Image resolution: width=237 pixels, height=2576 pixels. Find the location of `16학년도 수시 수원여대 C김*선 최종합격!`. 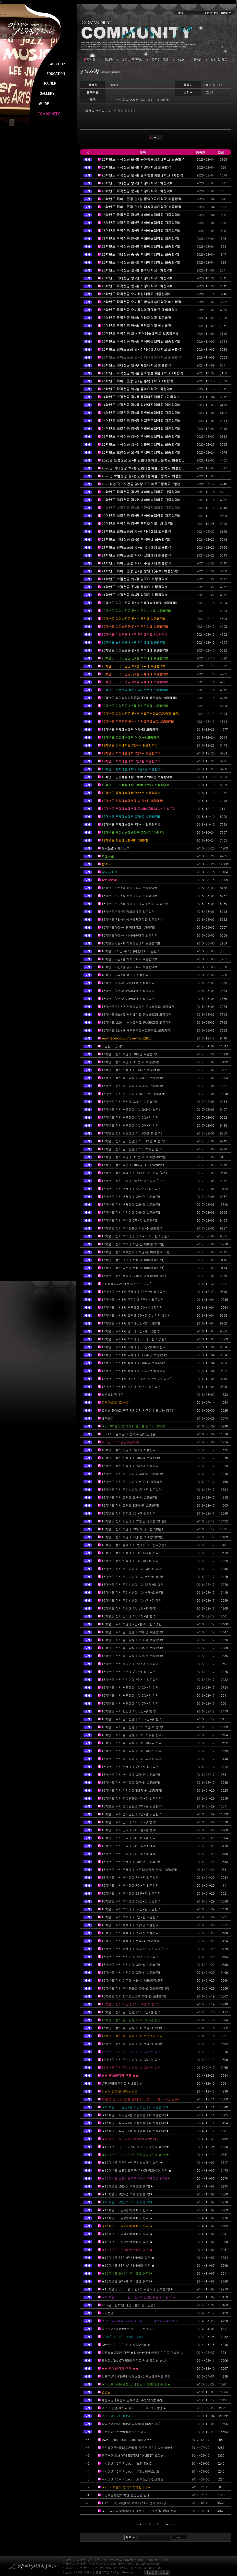

16학년도 수시 수원여대 C김*선 최종합격! is located at coordinates (131, 1972).